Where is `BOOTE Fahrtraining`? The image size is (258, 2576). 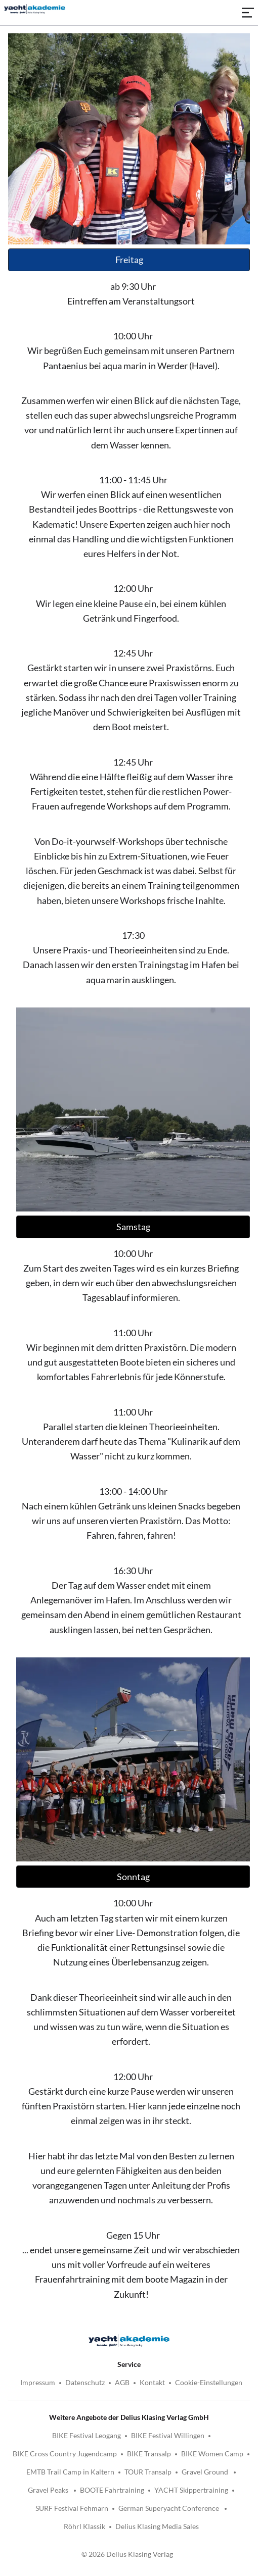
BOOTE Fahrtraining is located at coordinates (112, 2490).